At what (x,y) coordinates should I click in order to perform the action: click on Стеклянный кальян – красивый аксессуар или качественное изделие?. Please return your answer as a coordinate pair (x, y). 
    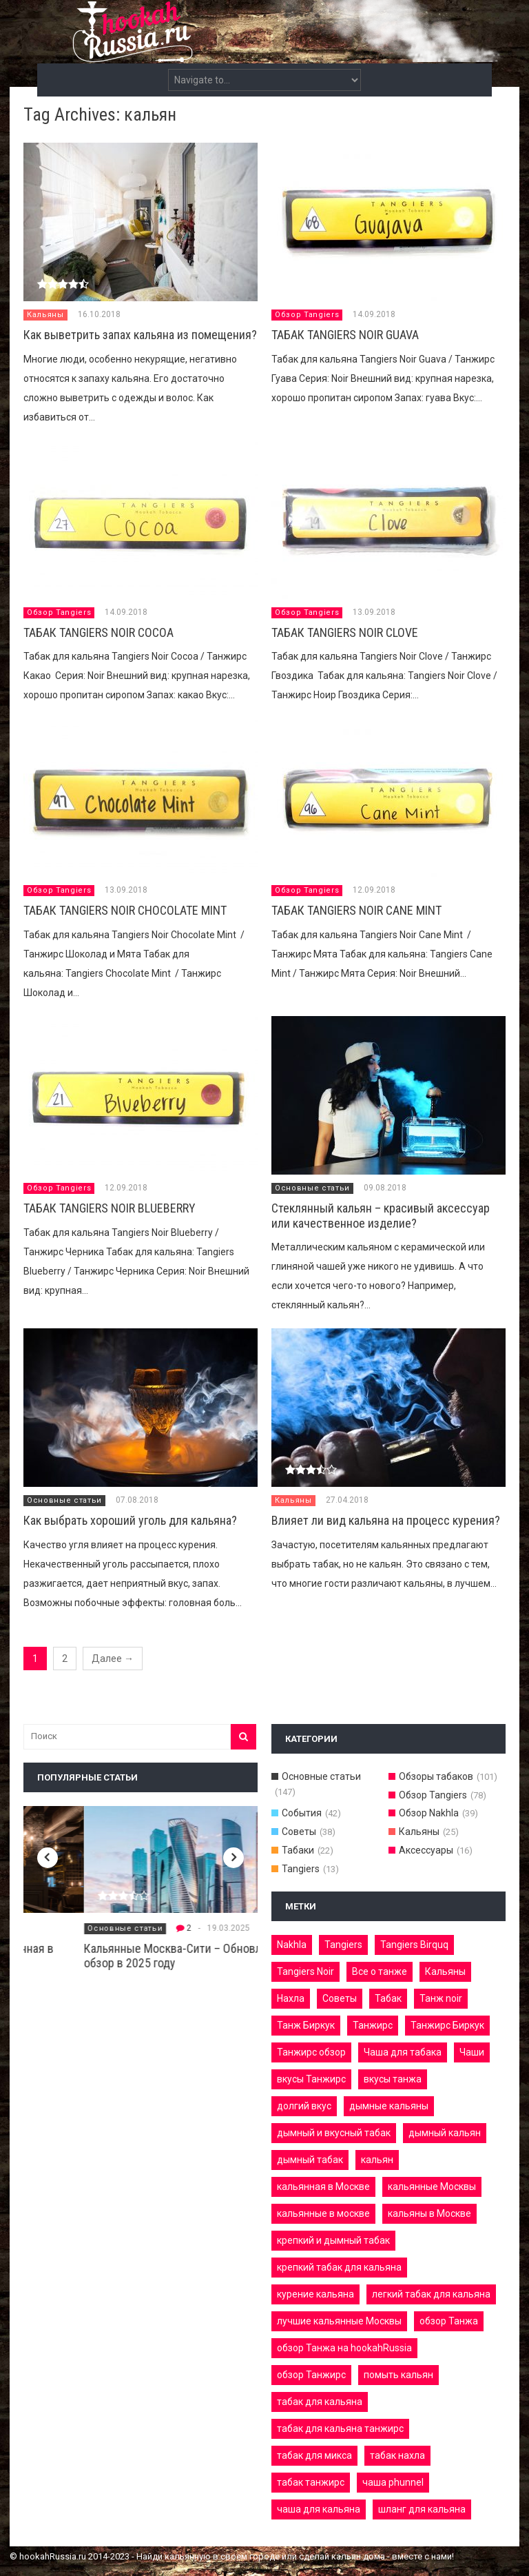
    Looking at the image, I should click on (380, 1215).